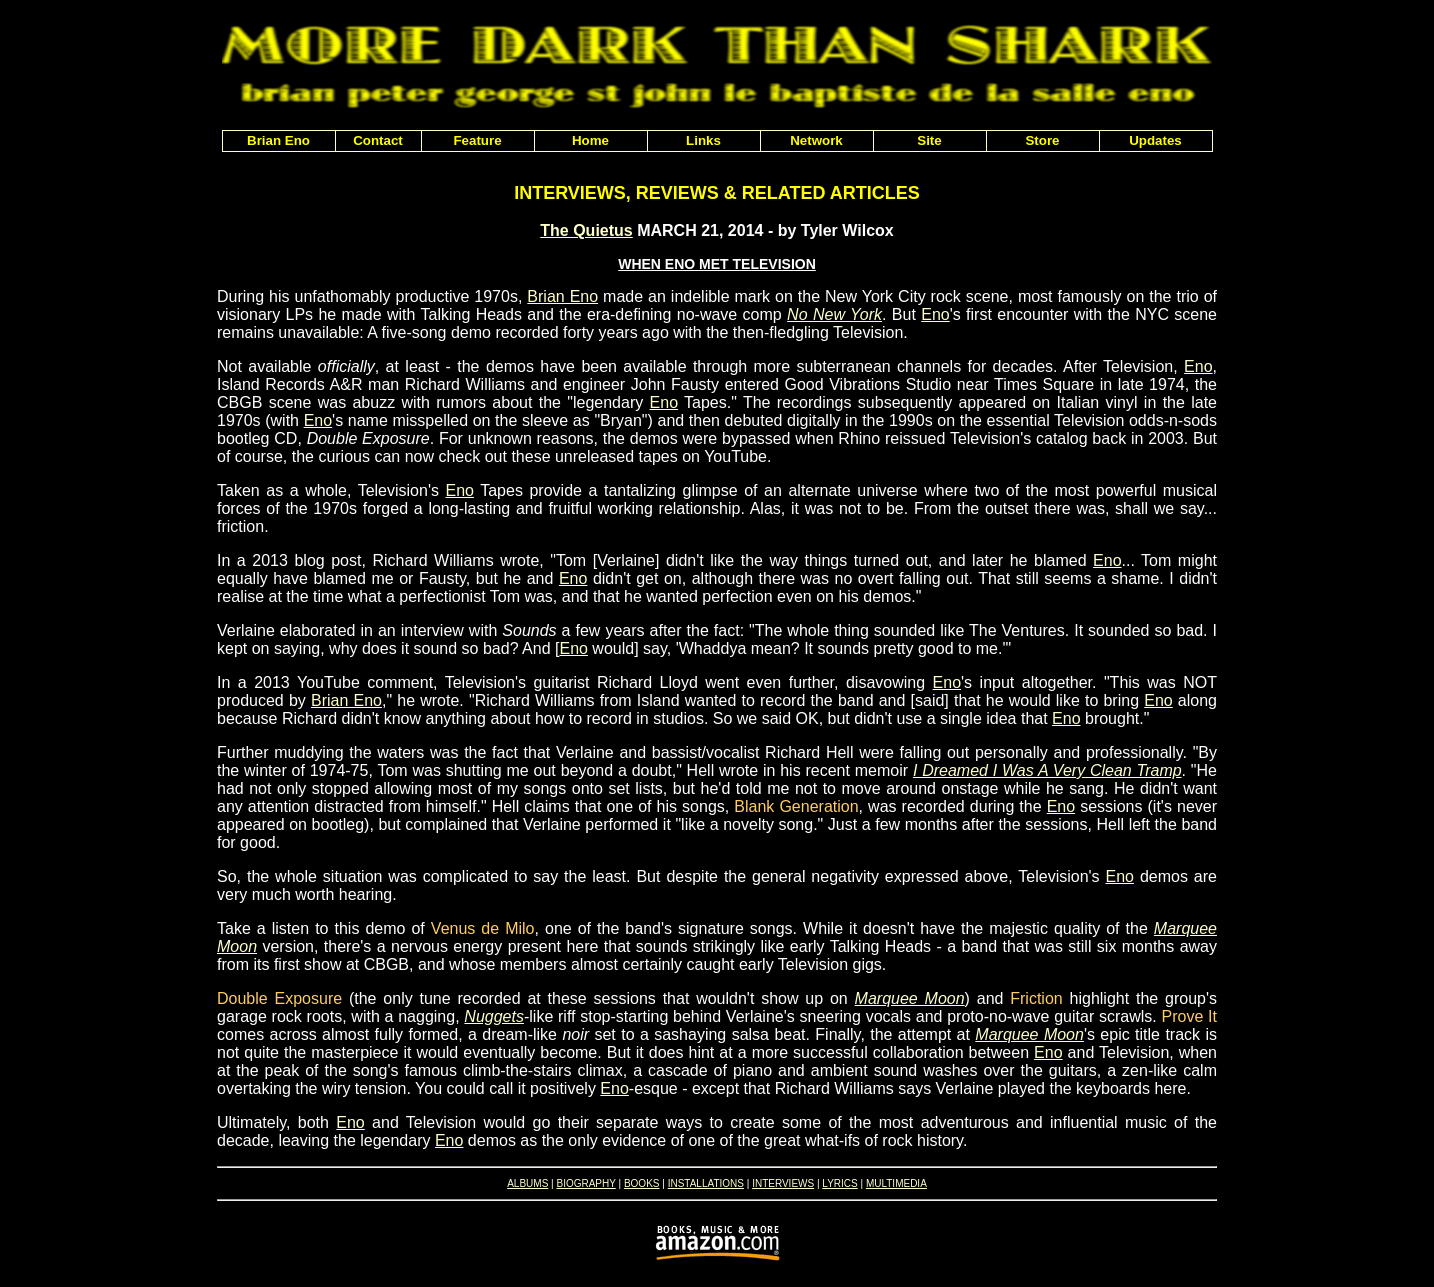 Image resolution: width=1434 pixels, height=1287 pixels. I want to click on INTERVIEWS, so click(783, 1183).